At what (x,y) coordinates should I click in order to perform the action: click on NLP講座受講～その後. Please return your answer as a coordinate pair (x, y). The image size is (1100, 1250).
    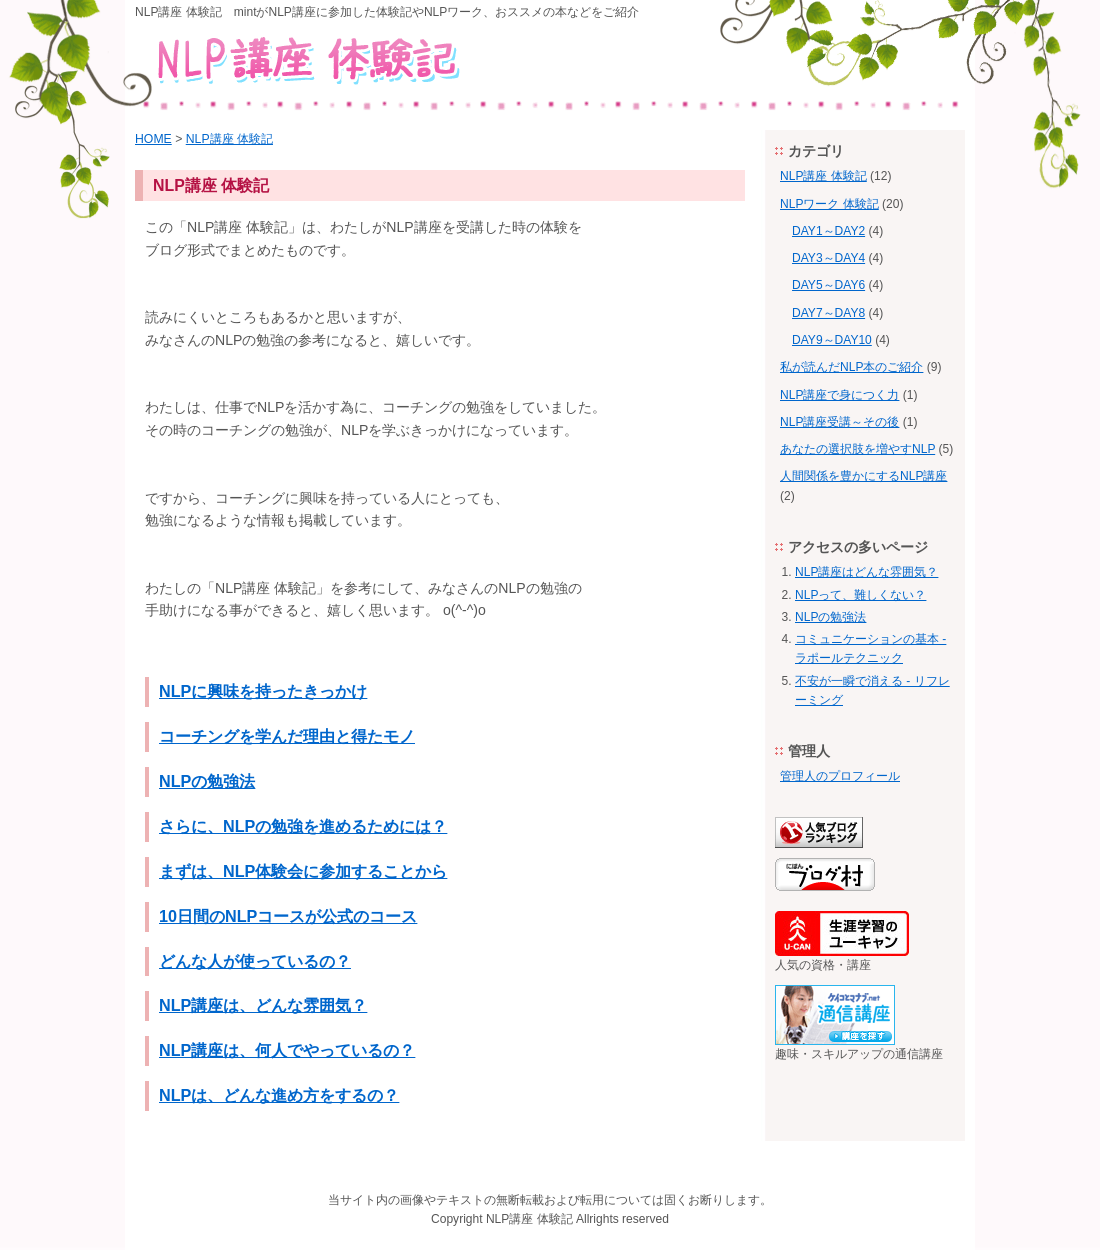
    Looking at the image, I should click on (839, 422).